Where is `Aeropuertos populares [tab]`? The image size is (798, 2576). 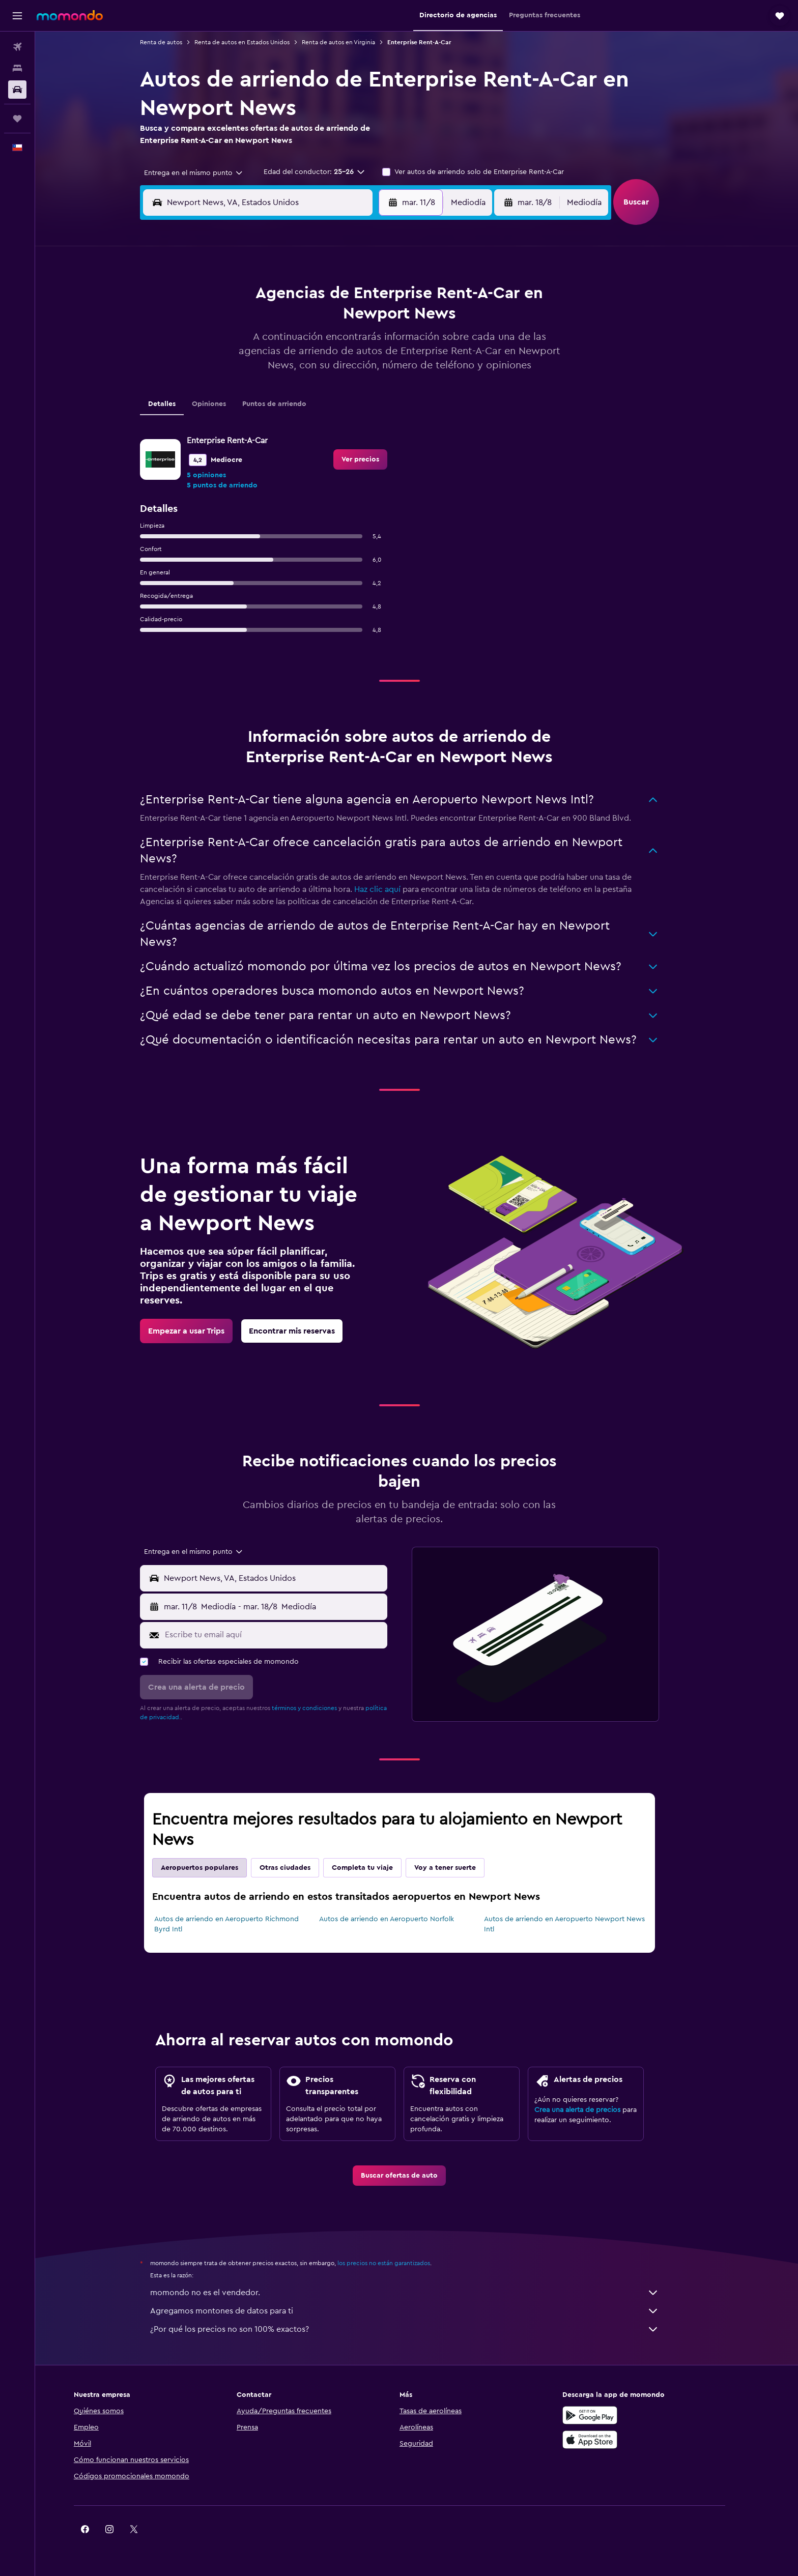 Aeropuertos populares [tab] is located at coordinates (216, 1867).